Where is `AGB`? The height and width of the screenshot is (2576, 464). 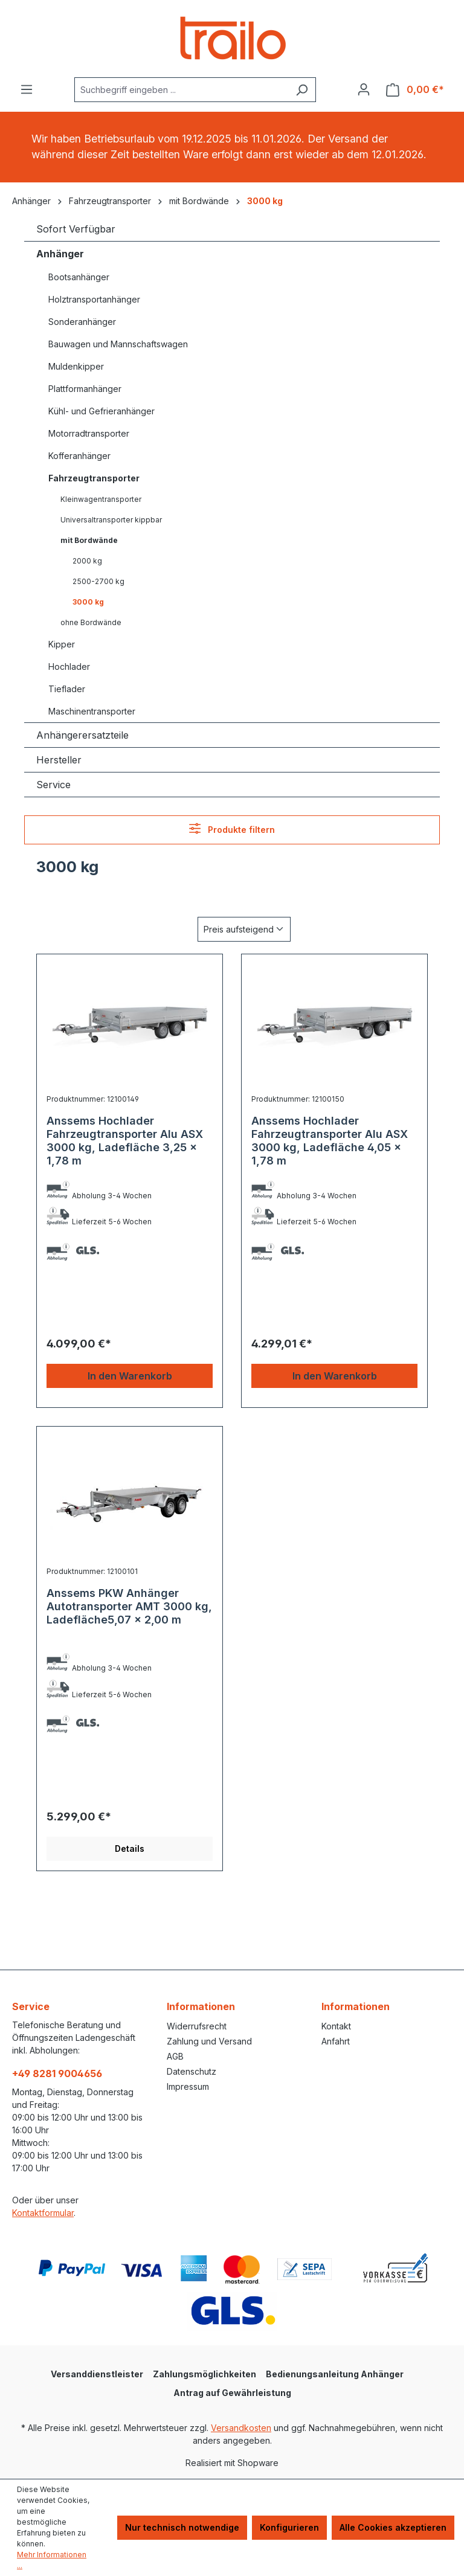 AGB is located at coordinates (175, 2056).